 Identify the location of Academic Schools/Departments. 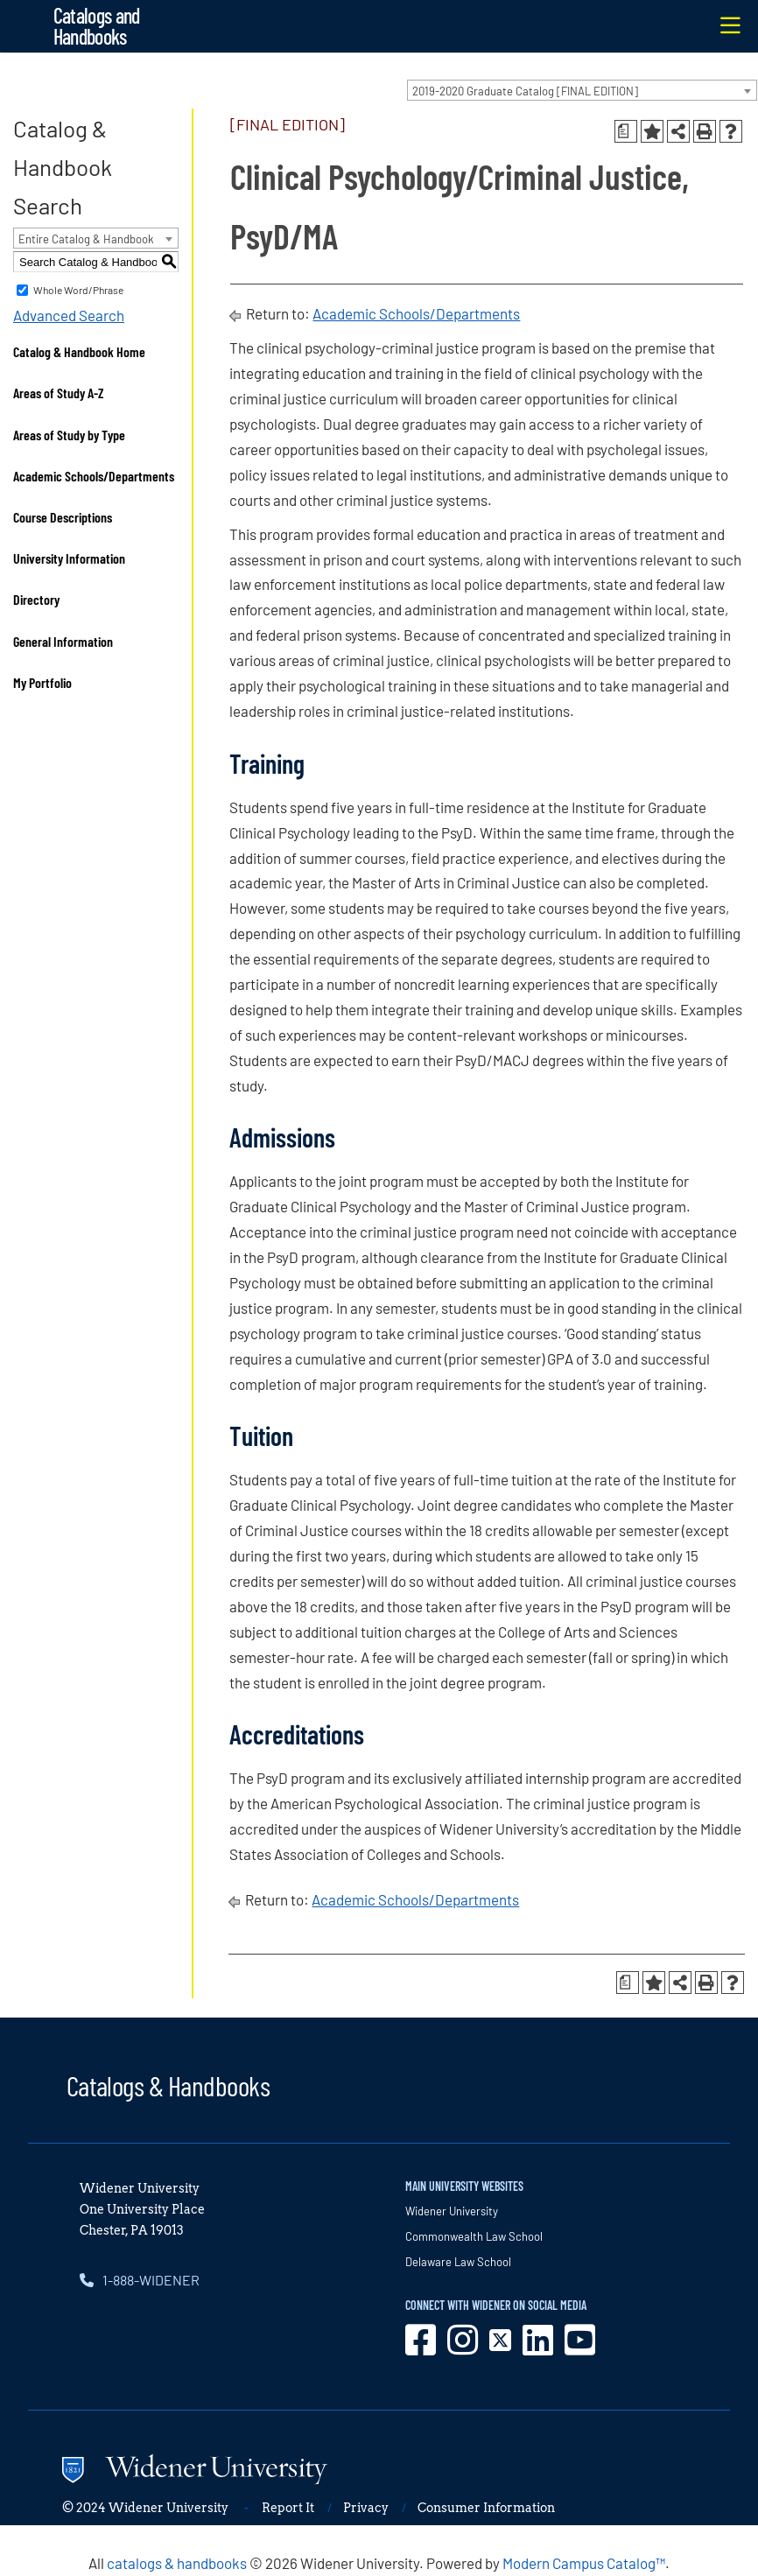
(93, 475).